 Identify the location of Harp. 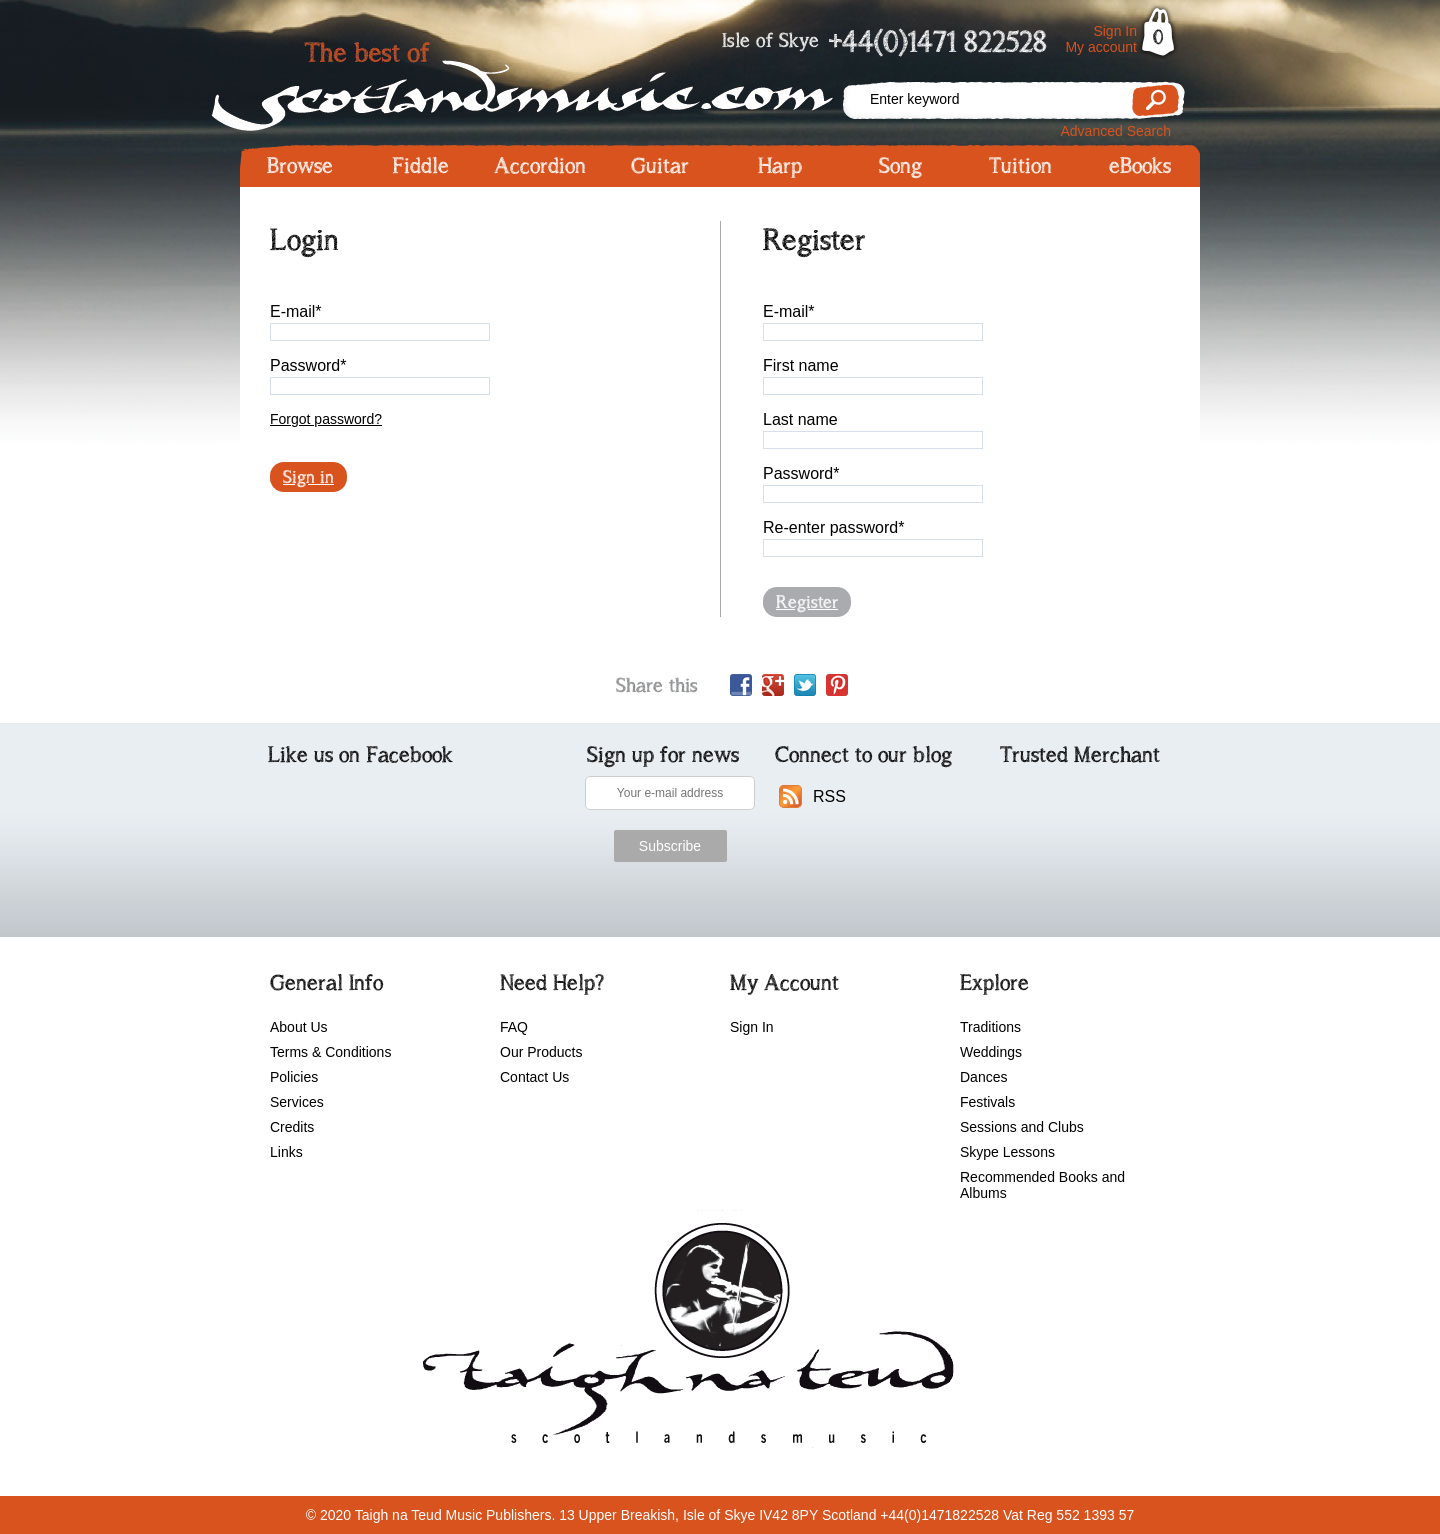
(780, 166).